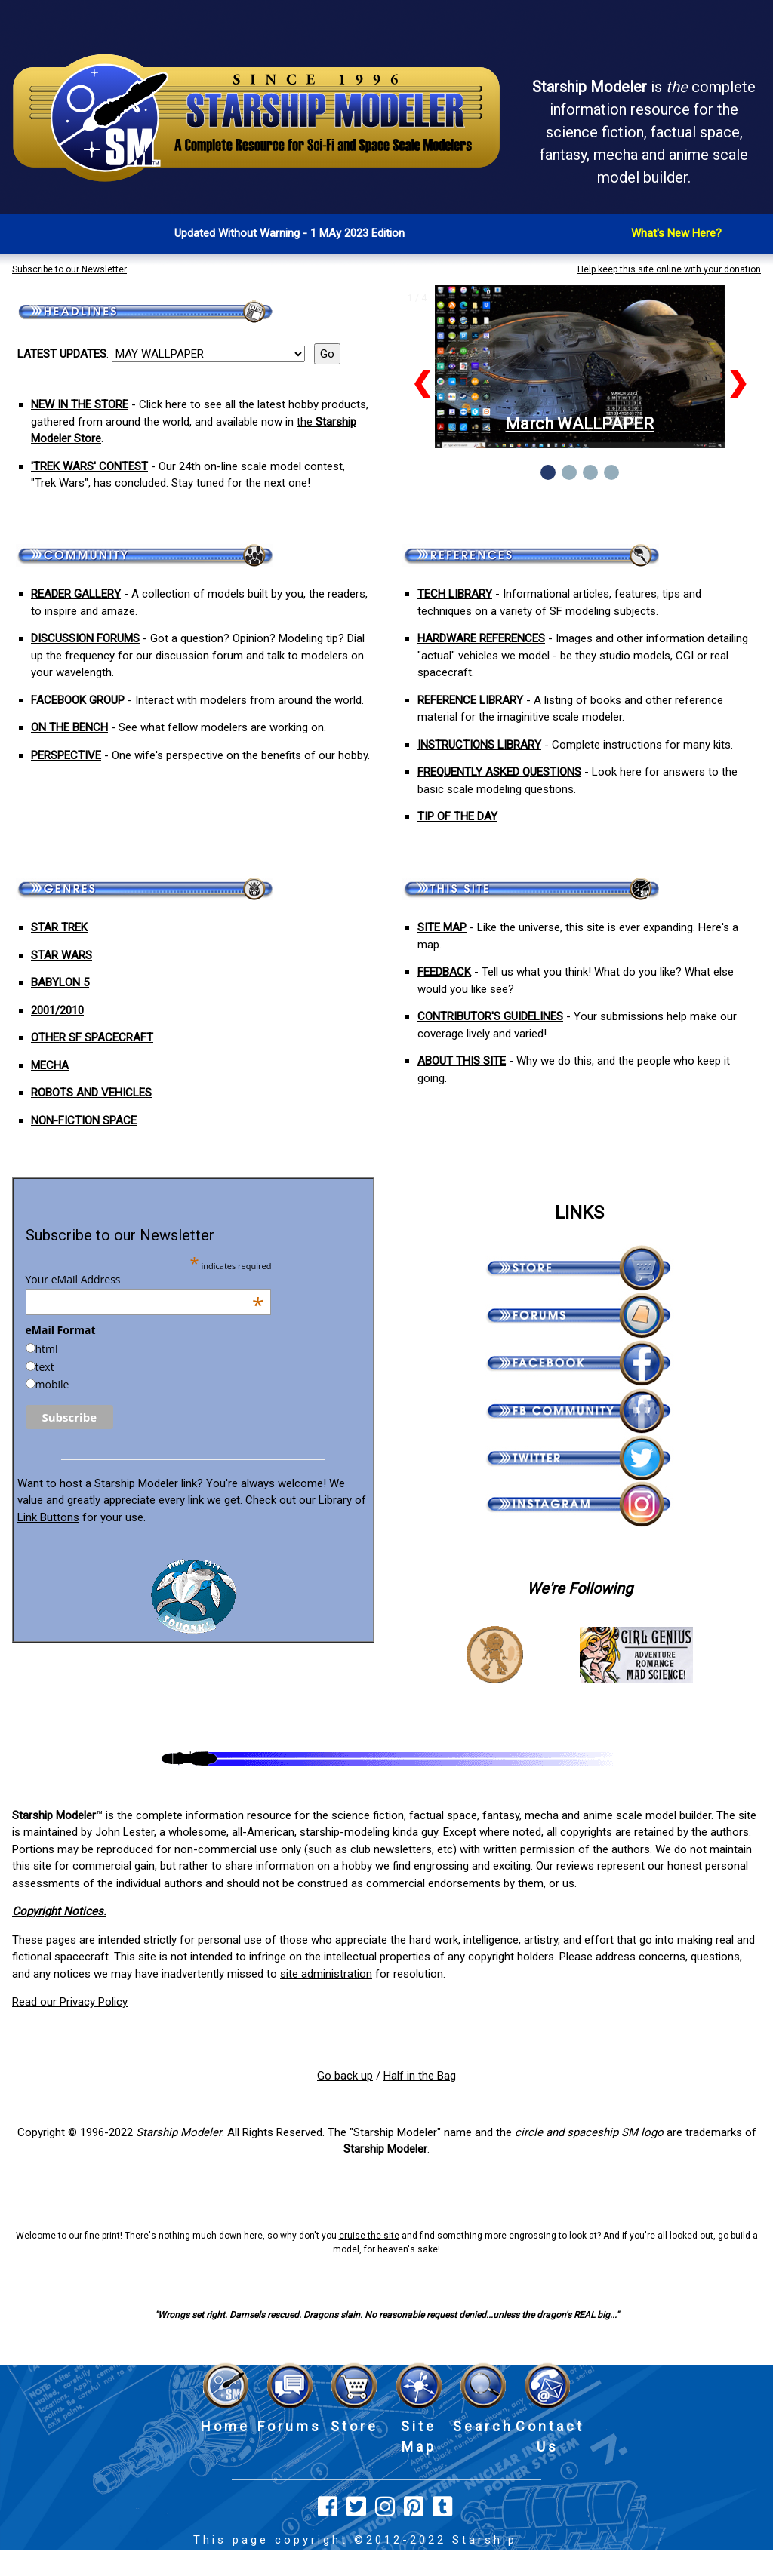 The width and height of the screenshot is (773, 2576). Describe the element at coordinates (69, 269) in the screenshot. I see `Subscribe to our Newsletter` at that location.